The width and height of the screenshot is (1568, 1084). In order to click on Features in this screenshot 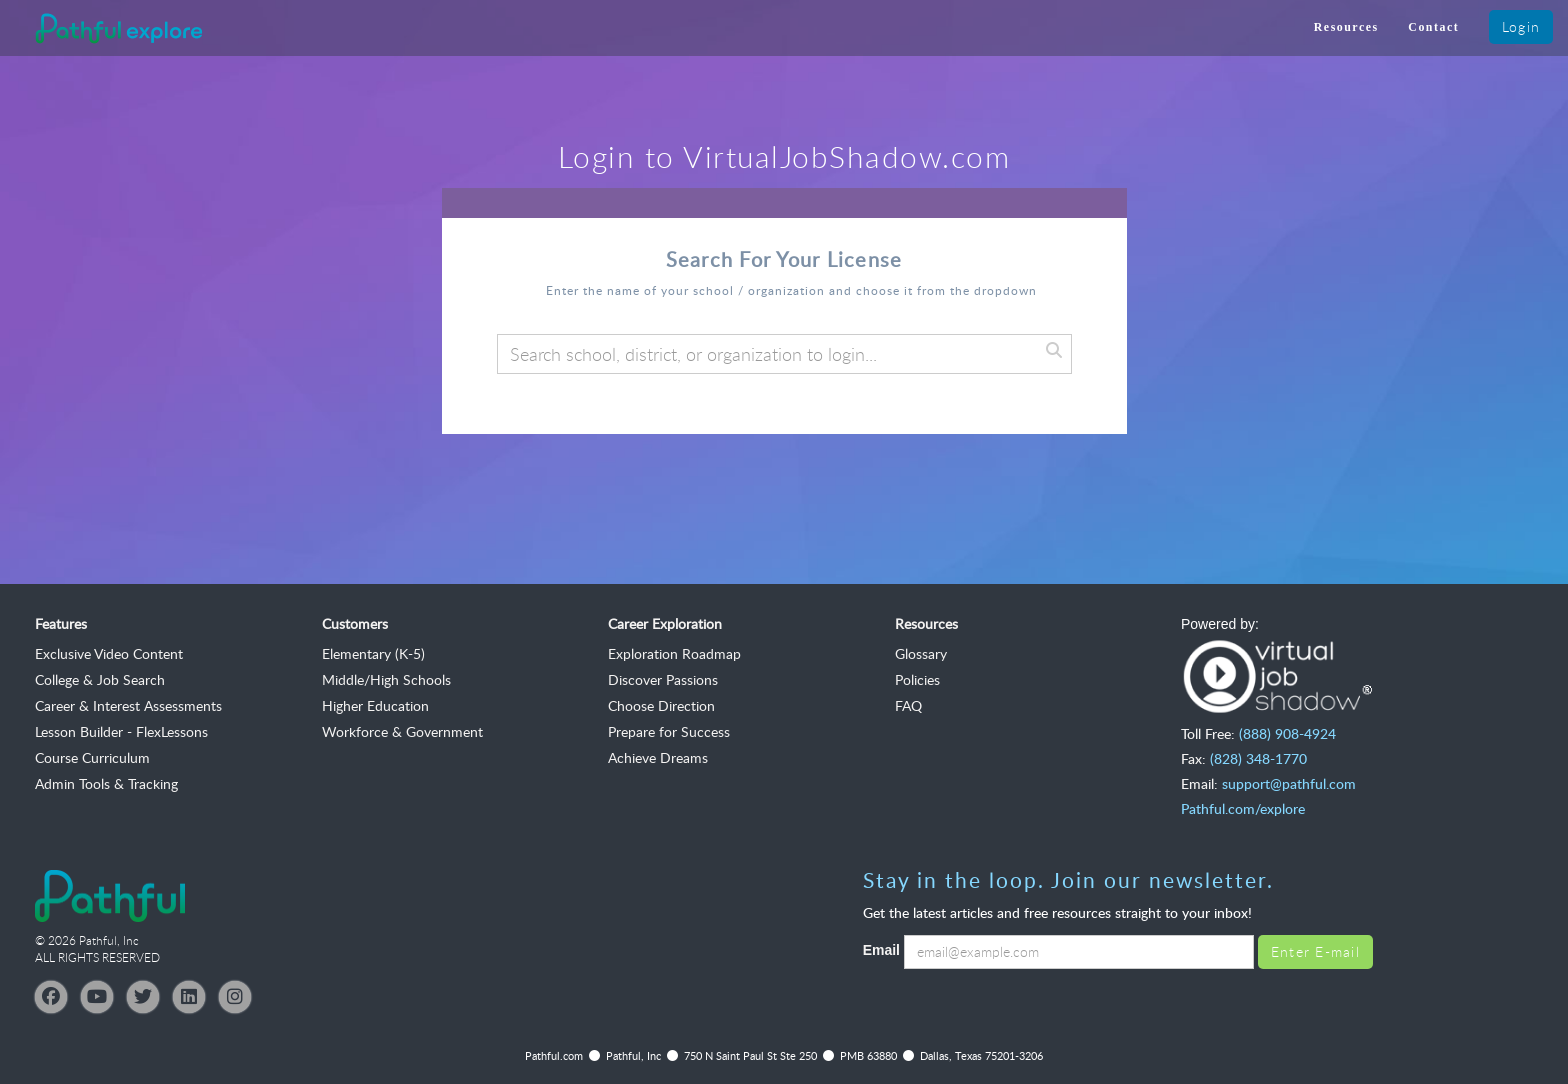, I will do `click(61, 623)`.